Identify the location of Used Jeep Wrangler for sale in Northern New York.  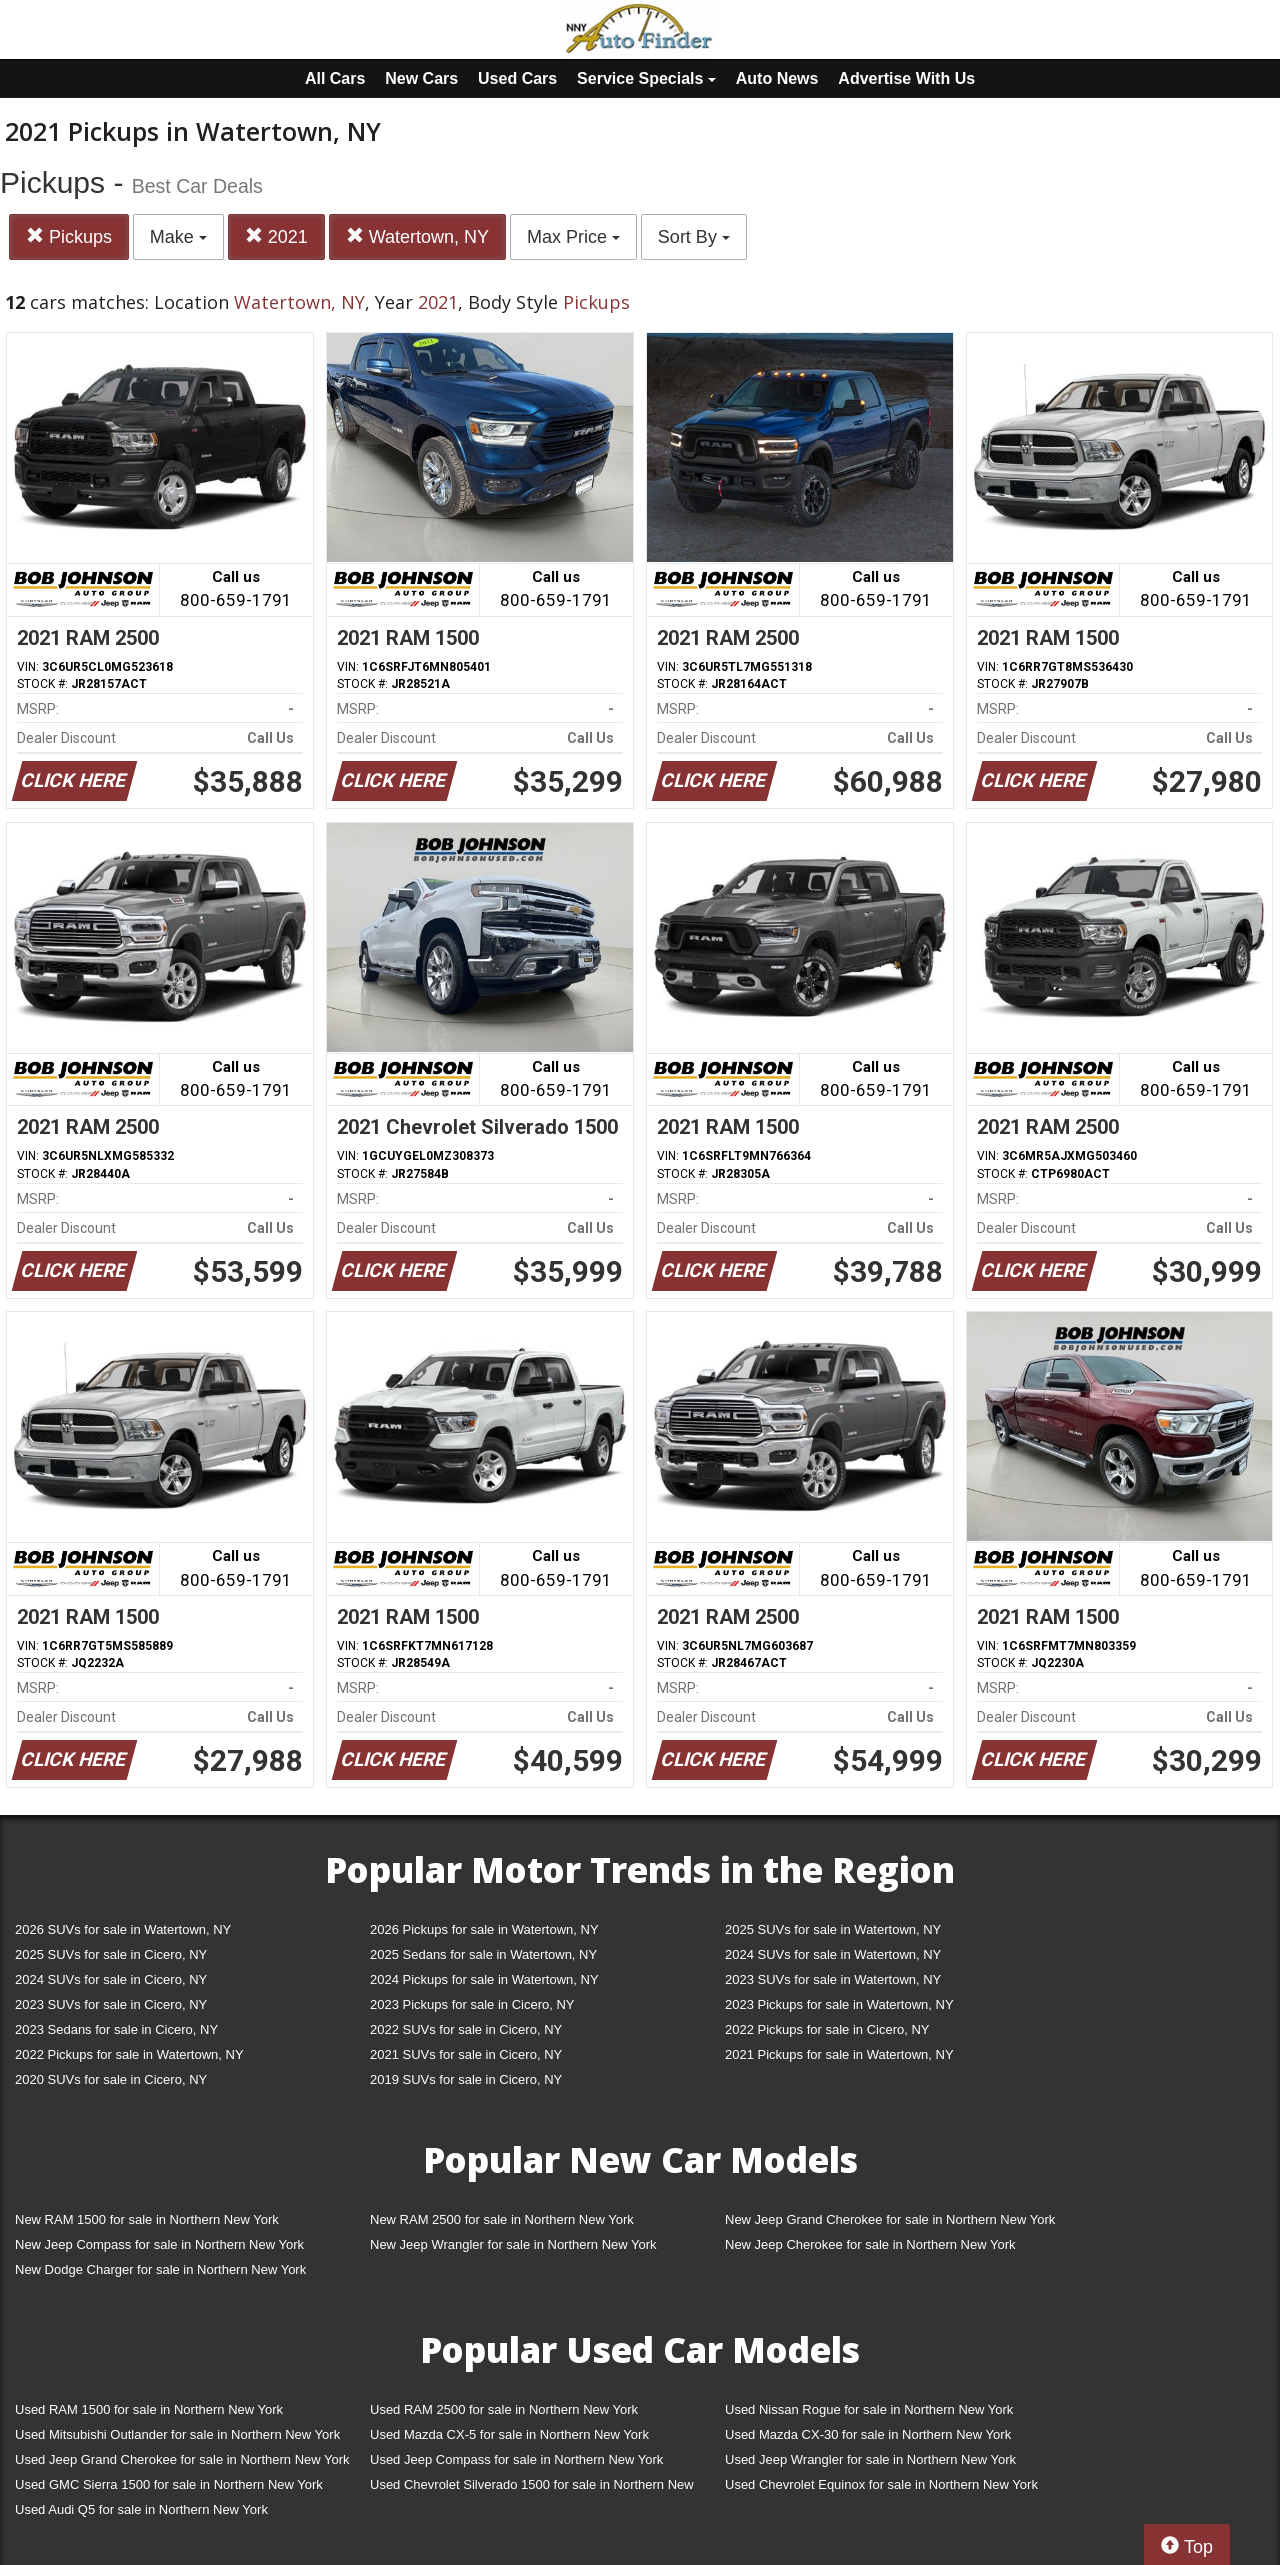
(870, 2459).